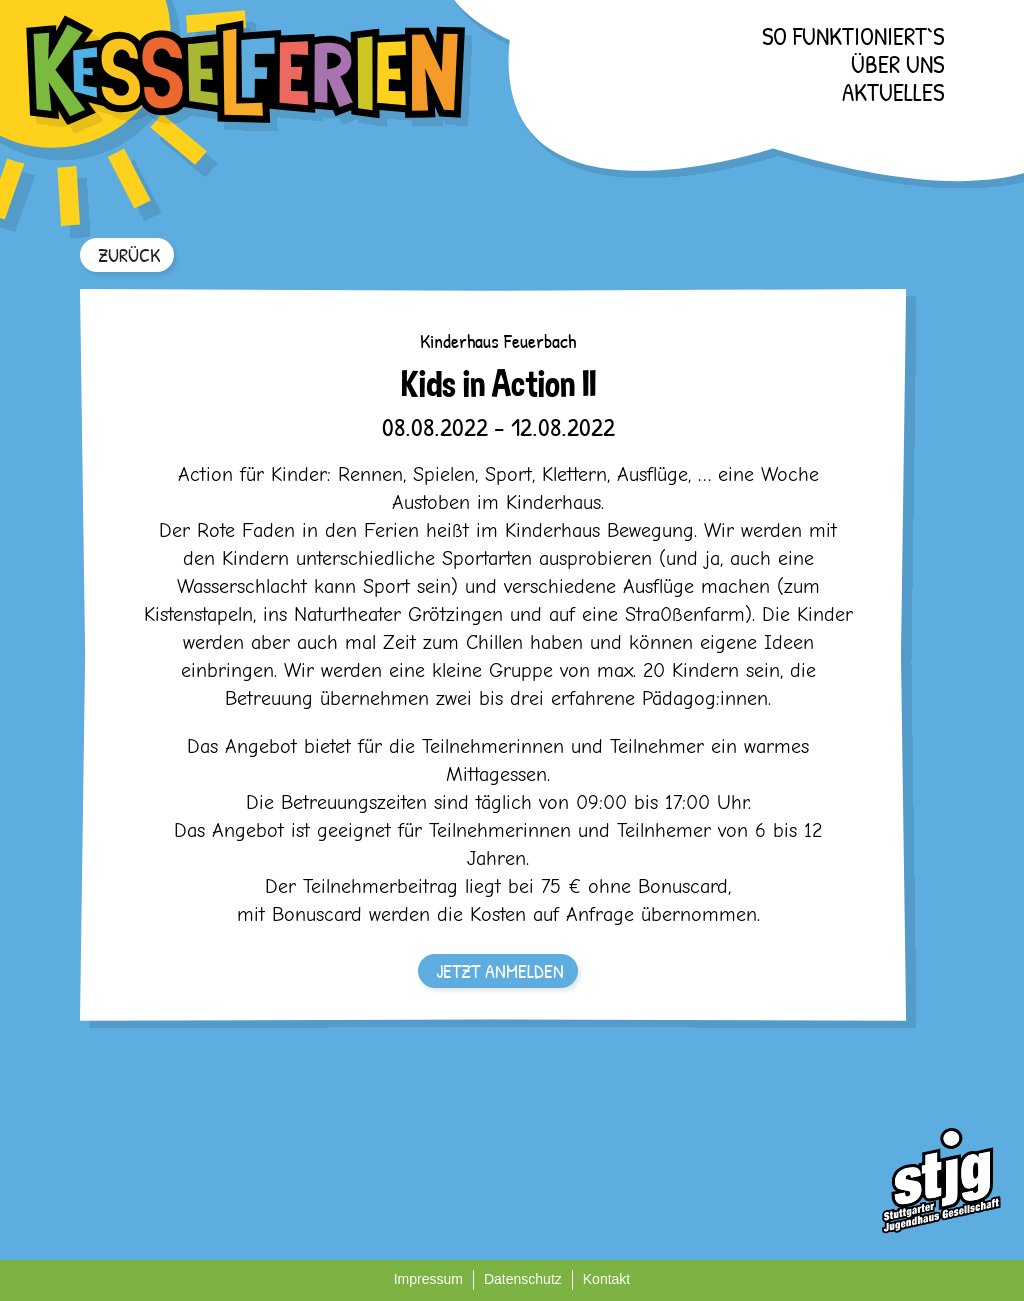  Describe the element at coordinates (853, 36) in the screenshot. I see `So funktioniert`s` at that location.